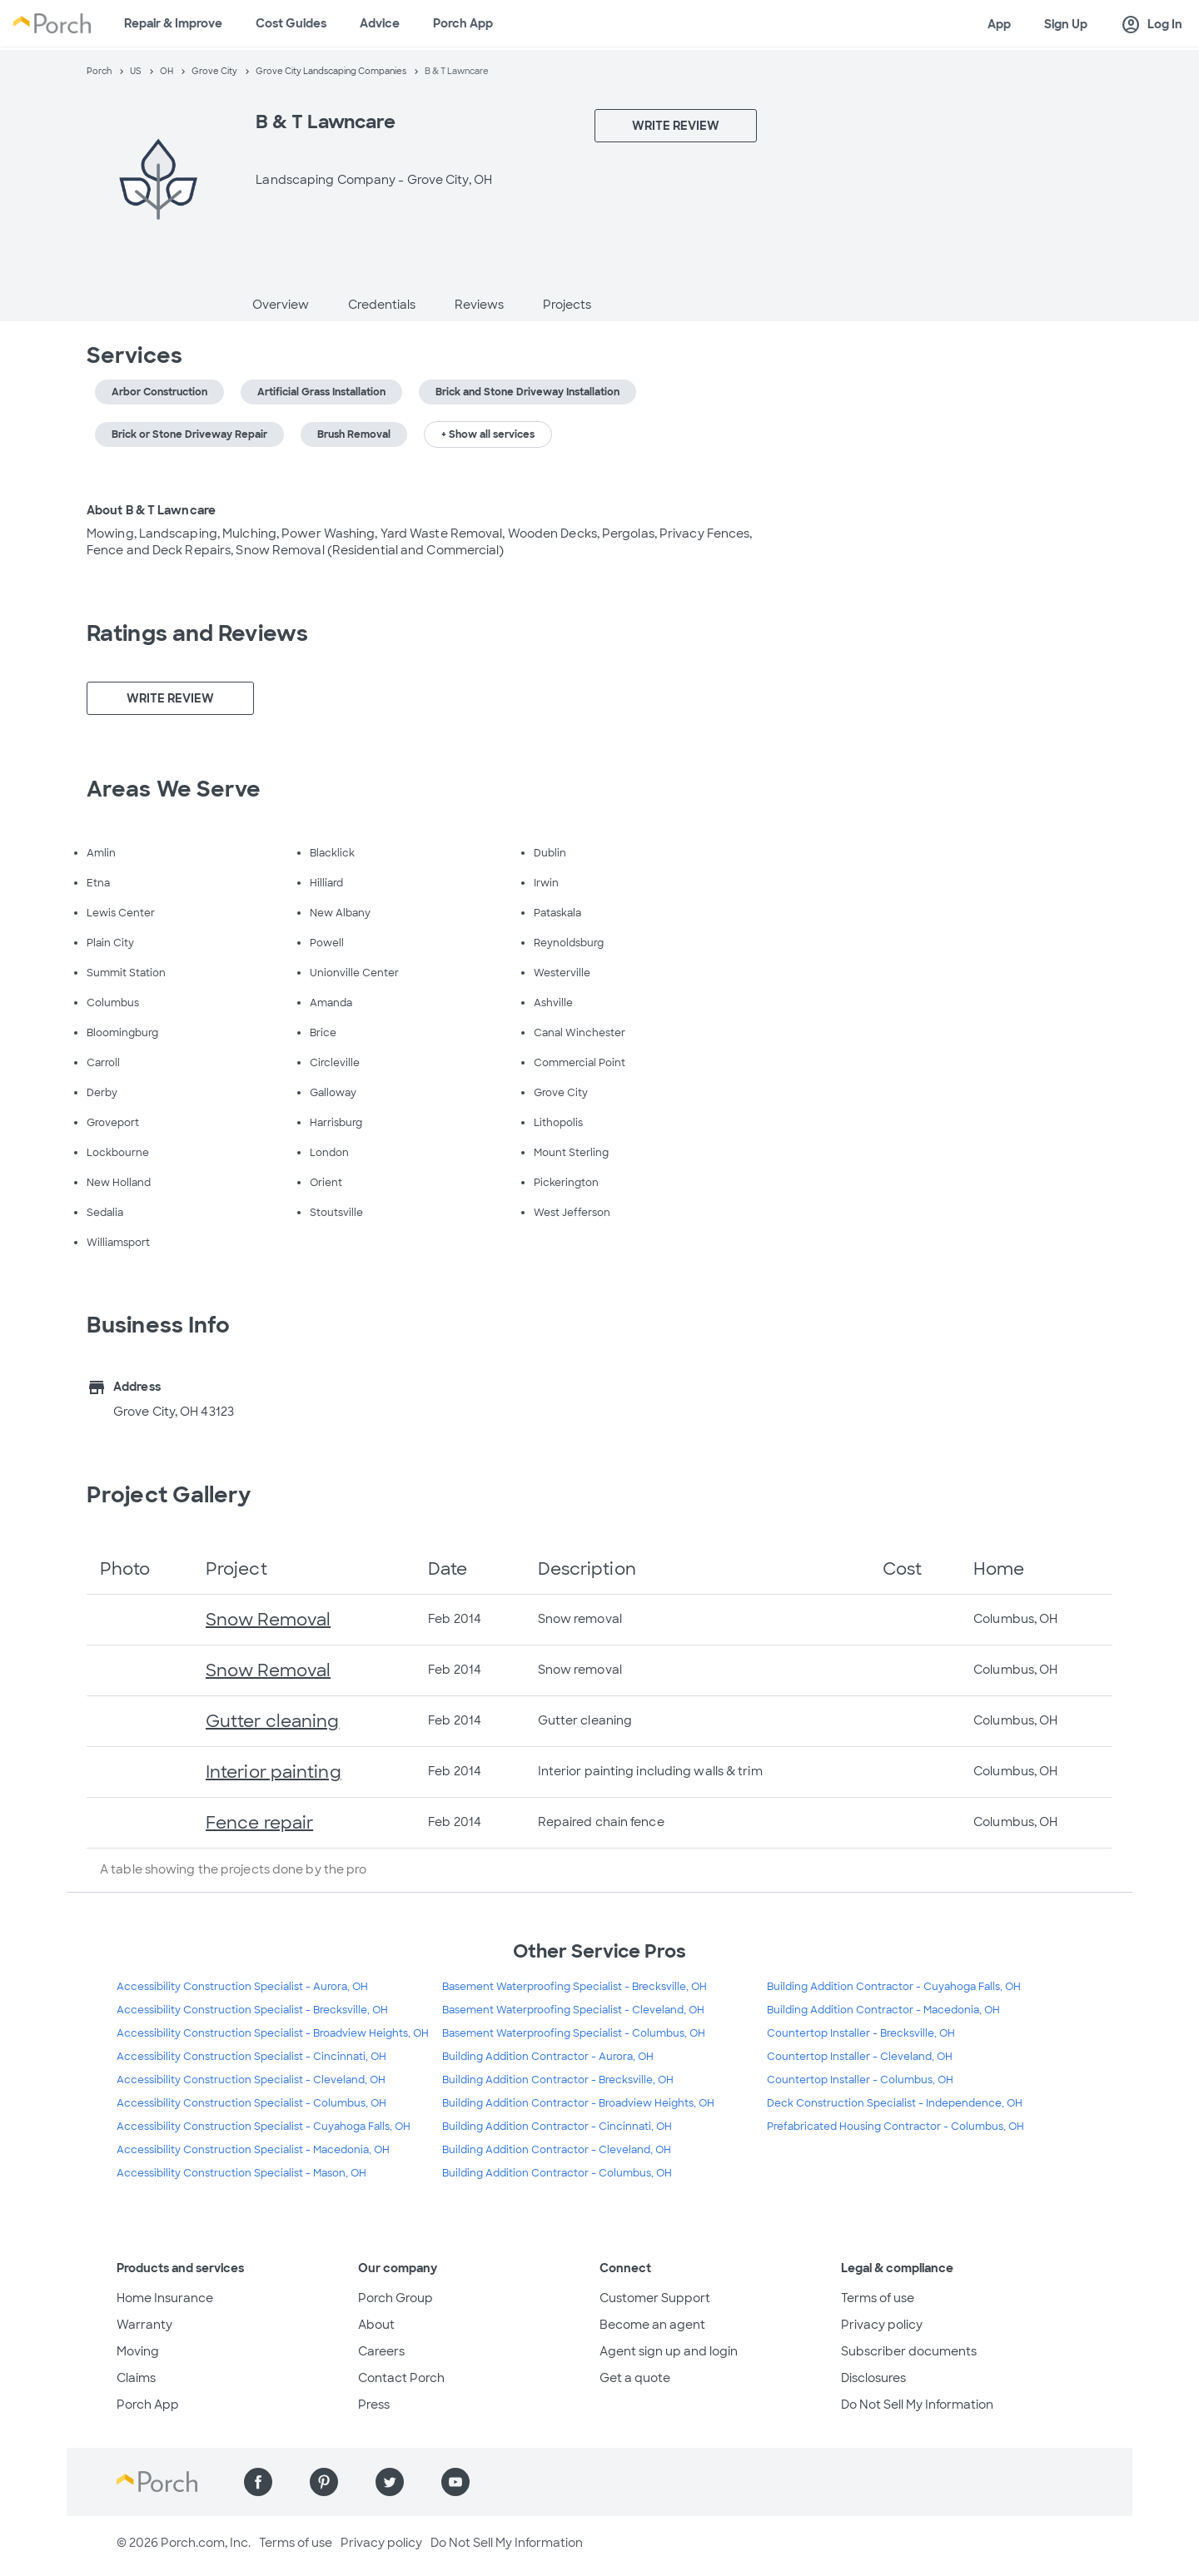 The height and width of the screenshot is (2576, 1199). What do you see at coordinates (894, 1986) in the screenshot?
I see `Building Addition Contractor - Cuyahoga Falls, OH` at bounding box center [894, 1986].